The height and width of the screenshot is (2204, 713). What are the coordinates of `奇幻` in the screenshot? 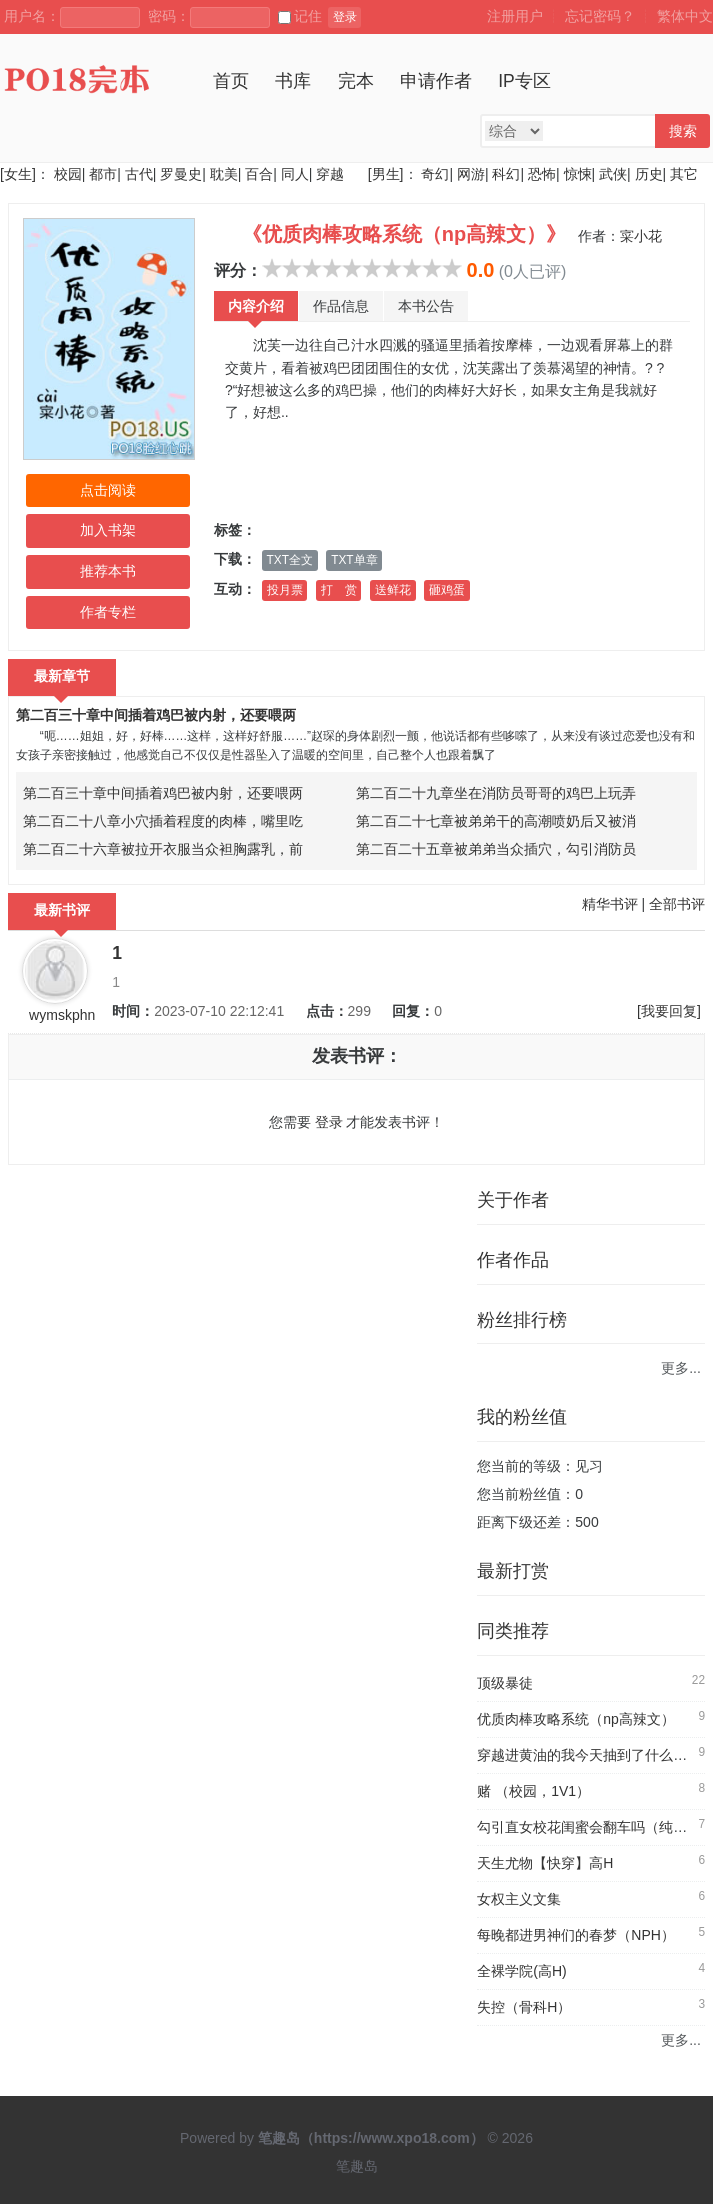 It's located at (435, 174).